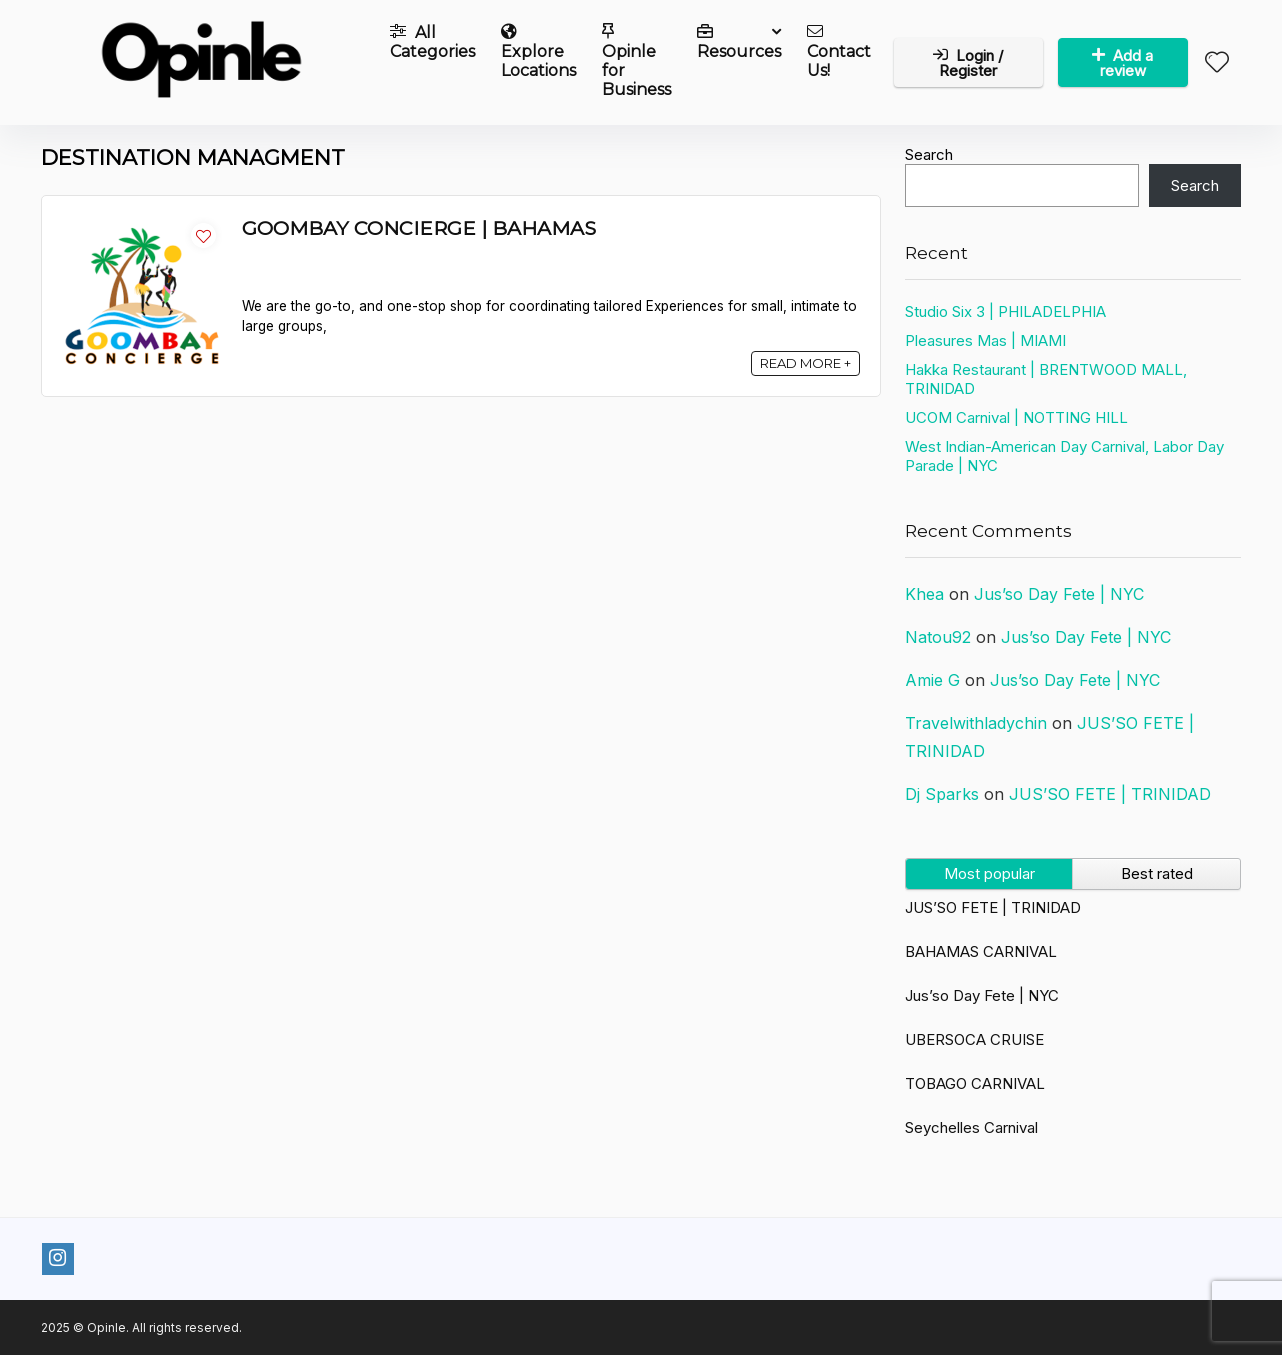  I want to click on BAHAMAS CARNIVAL, so click(981, 951).